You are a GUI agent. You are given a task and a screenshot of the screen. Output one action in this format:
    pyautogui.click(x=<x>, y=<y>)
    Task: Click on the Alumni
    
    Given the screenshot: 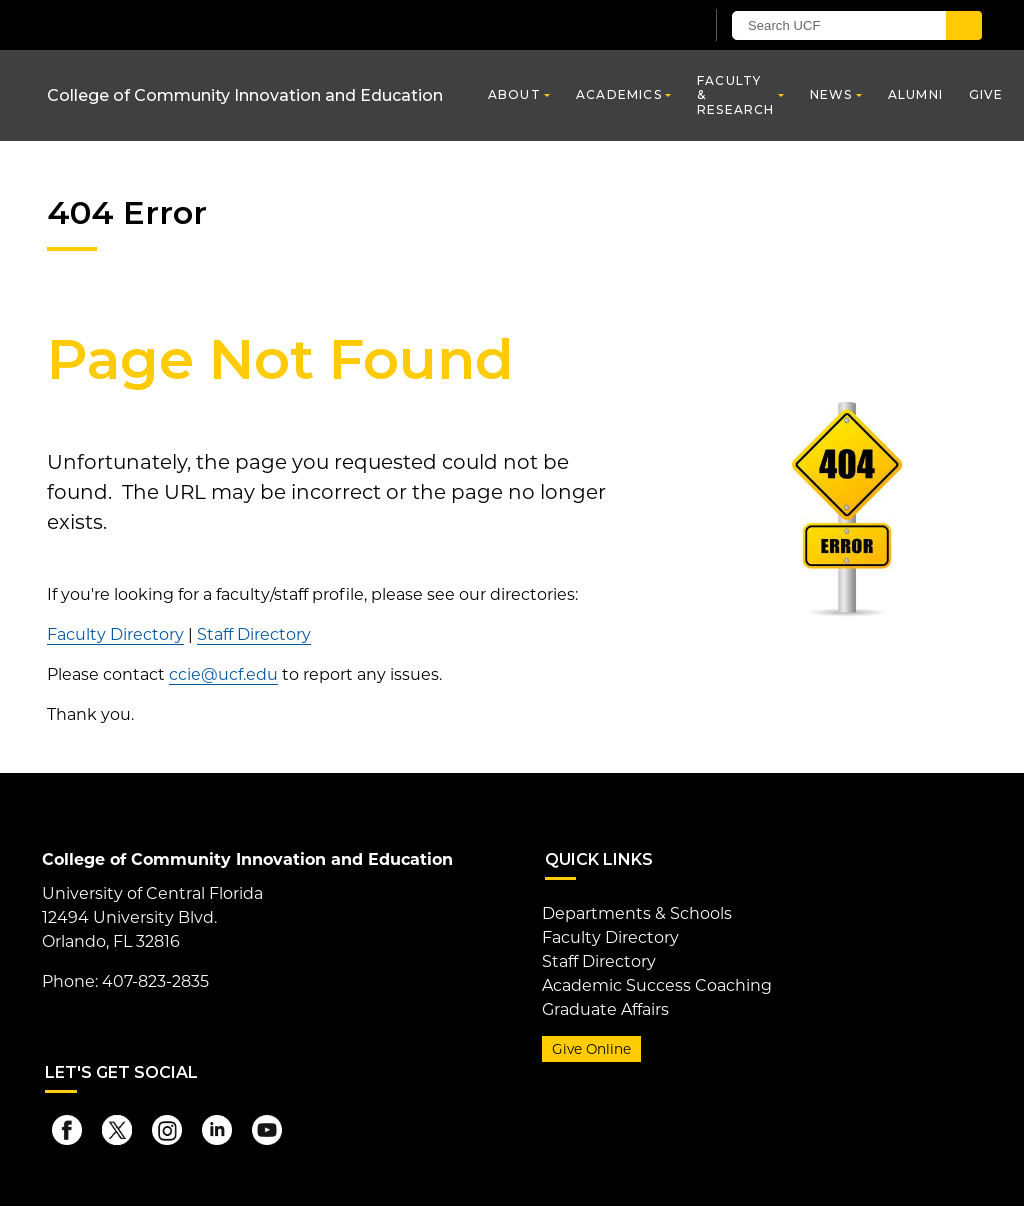 What is the action you would take?
    pyautogui.click(x=915, y=94)
    